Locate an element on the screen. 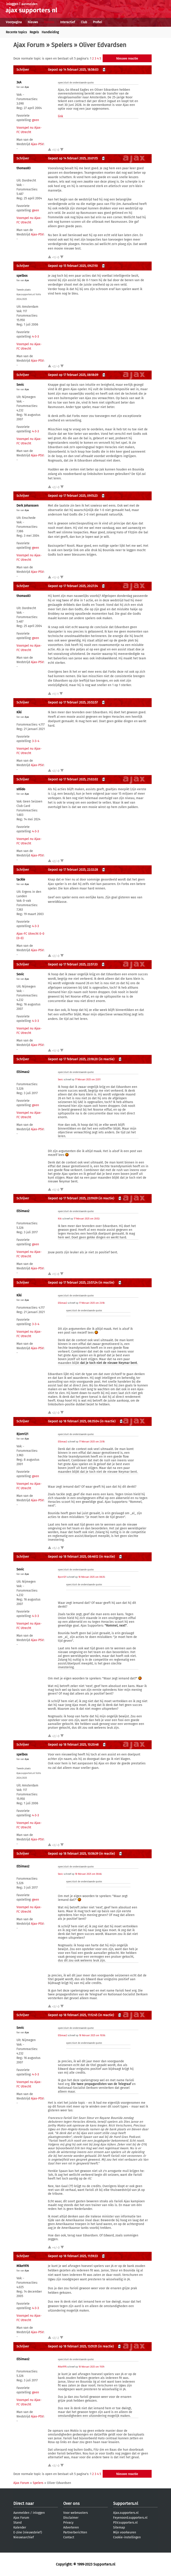  Spelers is located at coordinates (61, 45).